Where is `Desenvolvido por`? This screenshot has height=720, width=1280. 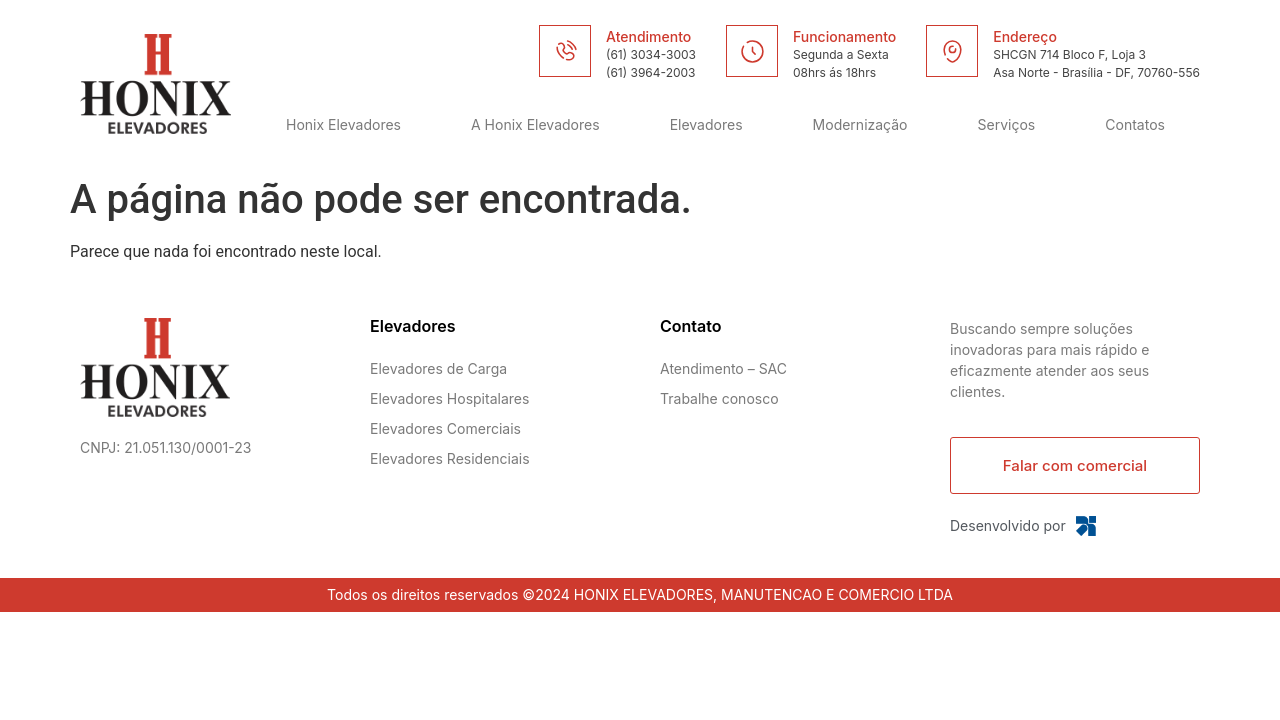 Desenvolvido por is located at coordinates (1008, 525).